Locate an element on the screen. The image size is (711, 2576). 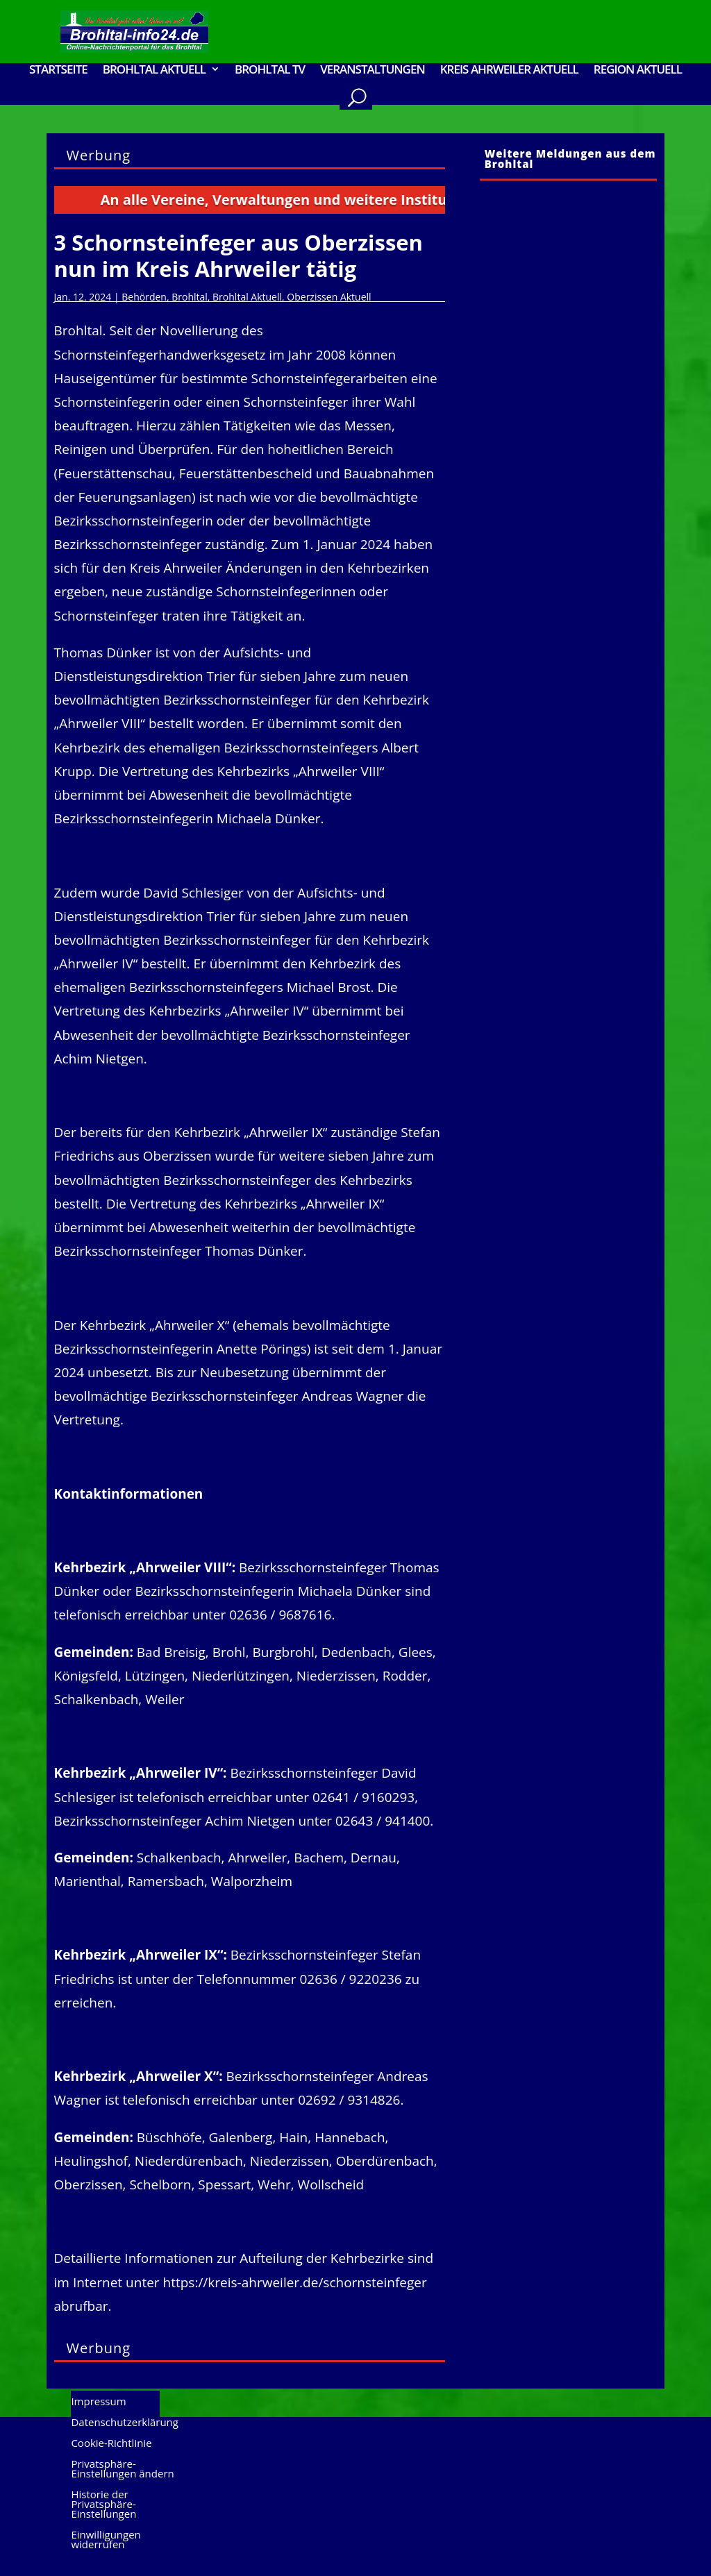
Region Aktuell is located at coordinates (638, 70).